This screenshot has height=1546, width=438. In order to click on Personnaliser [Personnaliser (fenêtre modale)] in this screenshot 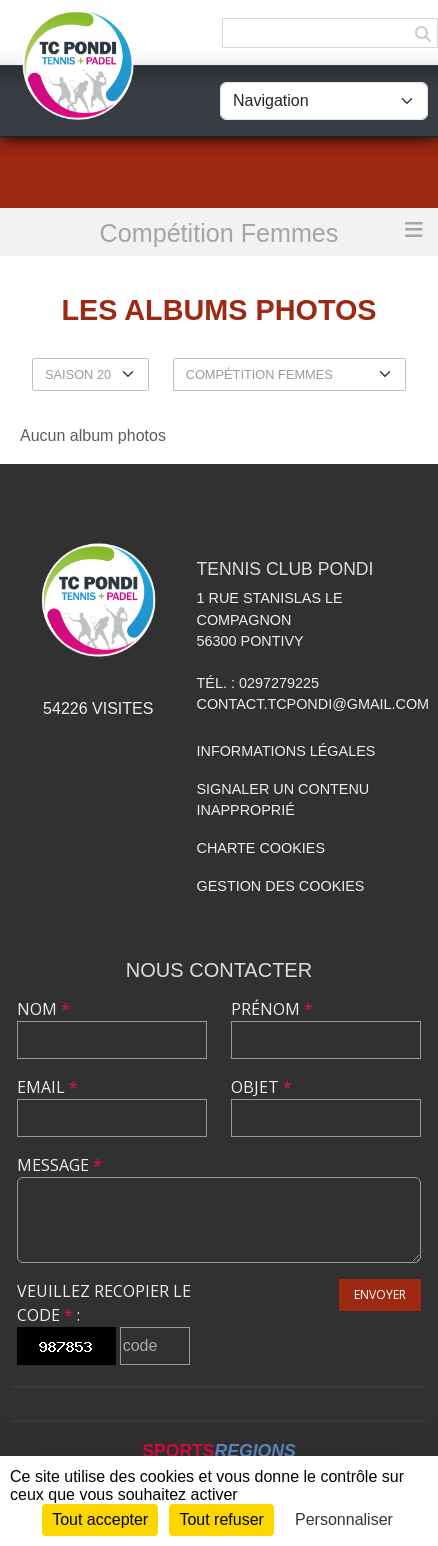, I will do `click(344, 1519)`.